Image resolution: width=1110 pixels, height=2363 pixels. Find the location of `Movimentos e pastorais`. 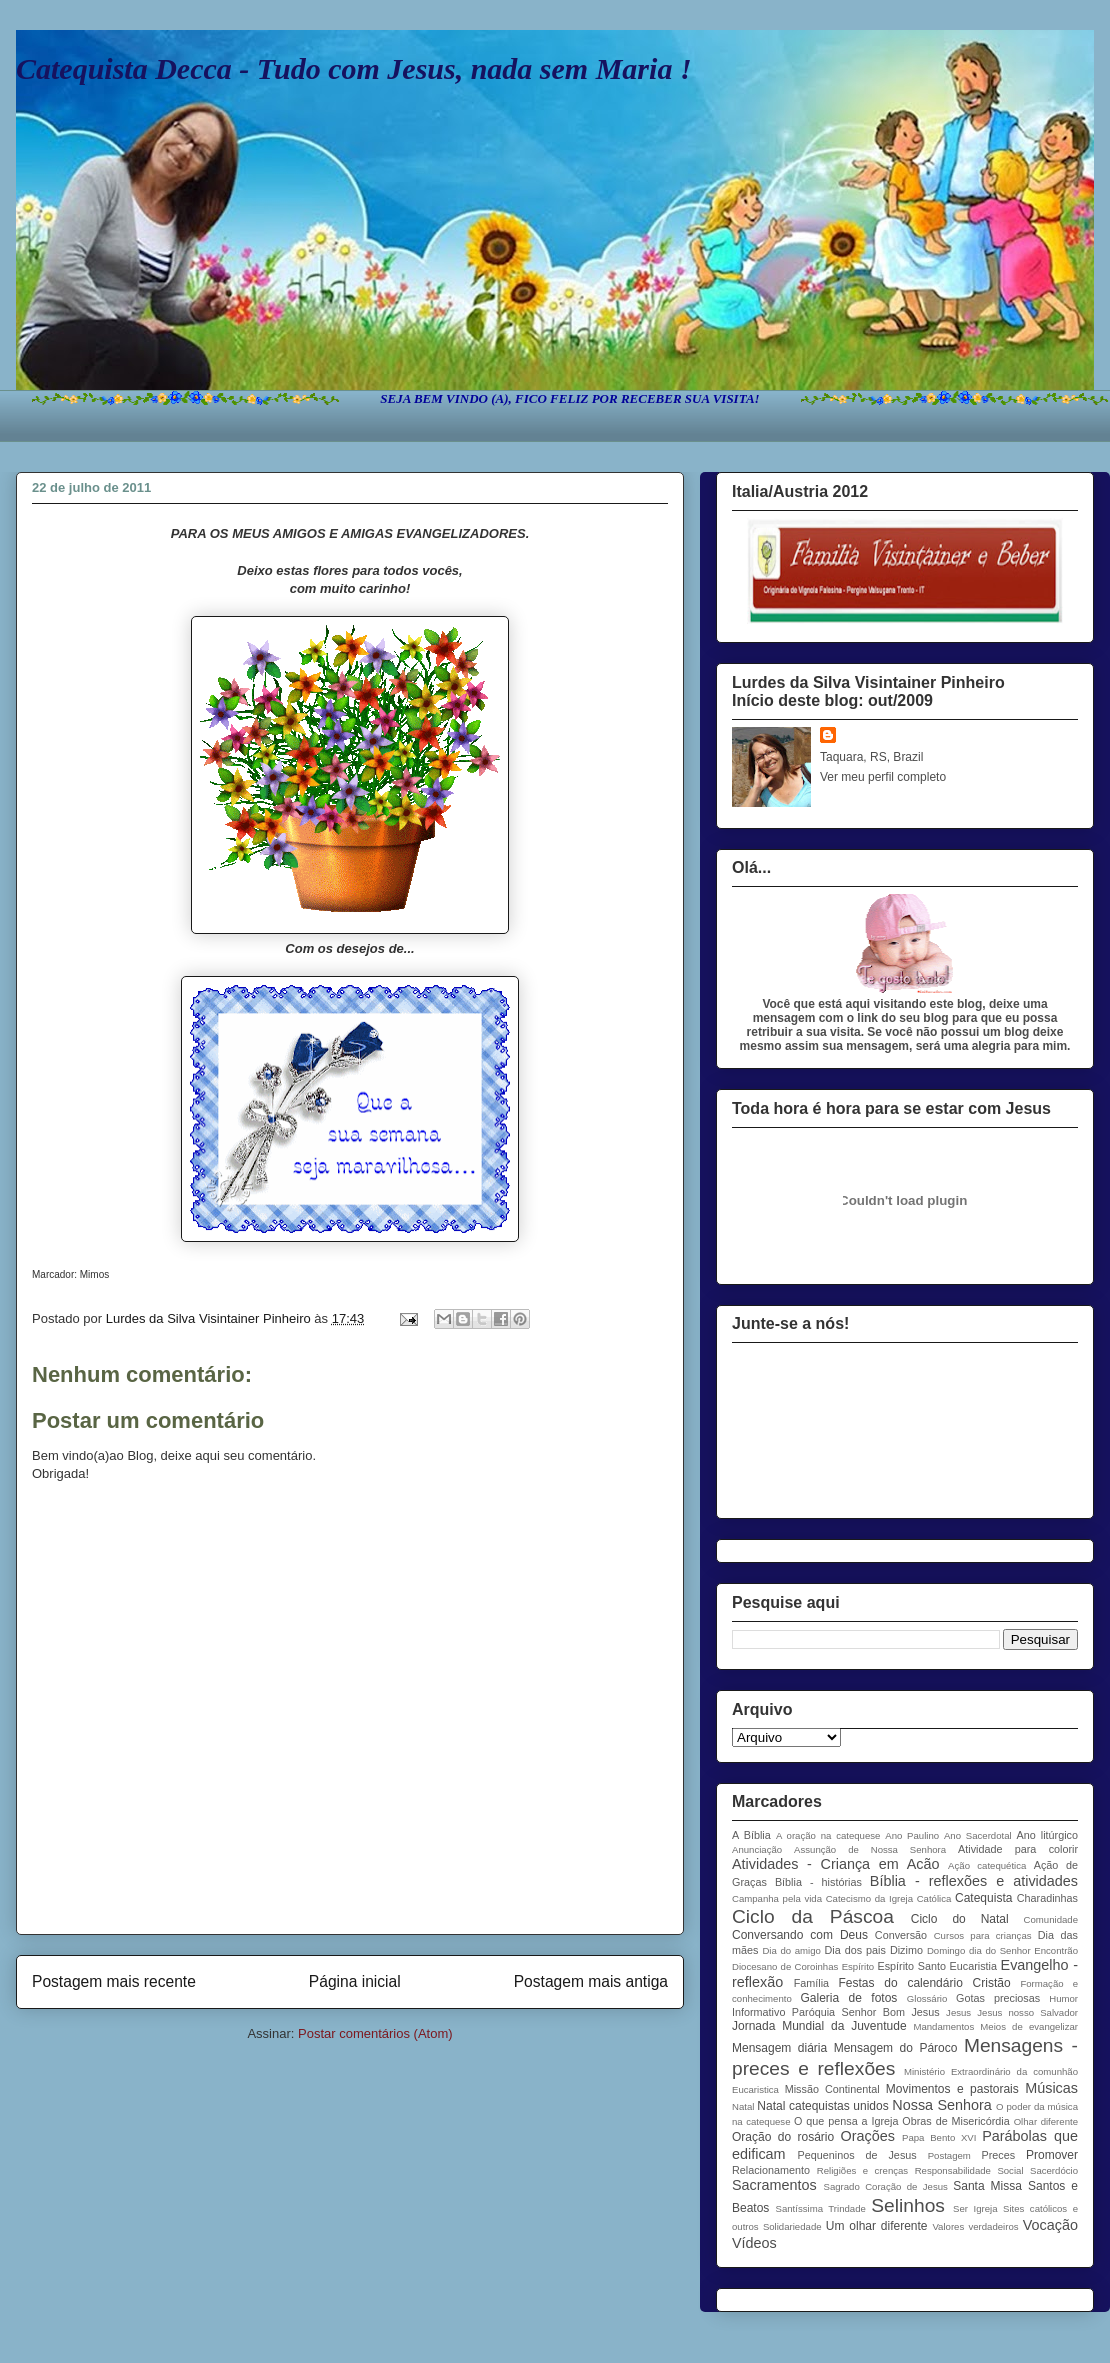

Movimentos e pastorais is located at coordinates (952, 2089).